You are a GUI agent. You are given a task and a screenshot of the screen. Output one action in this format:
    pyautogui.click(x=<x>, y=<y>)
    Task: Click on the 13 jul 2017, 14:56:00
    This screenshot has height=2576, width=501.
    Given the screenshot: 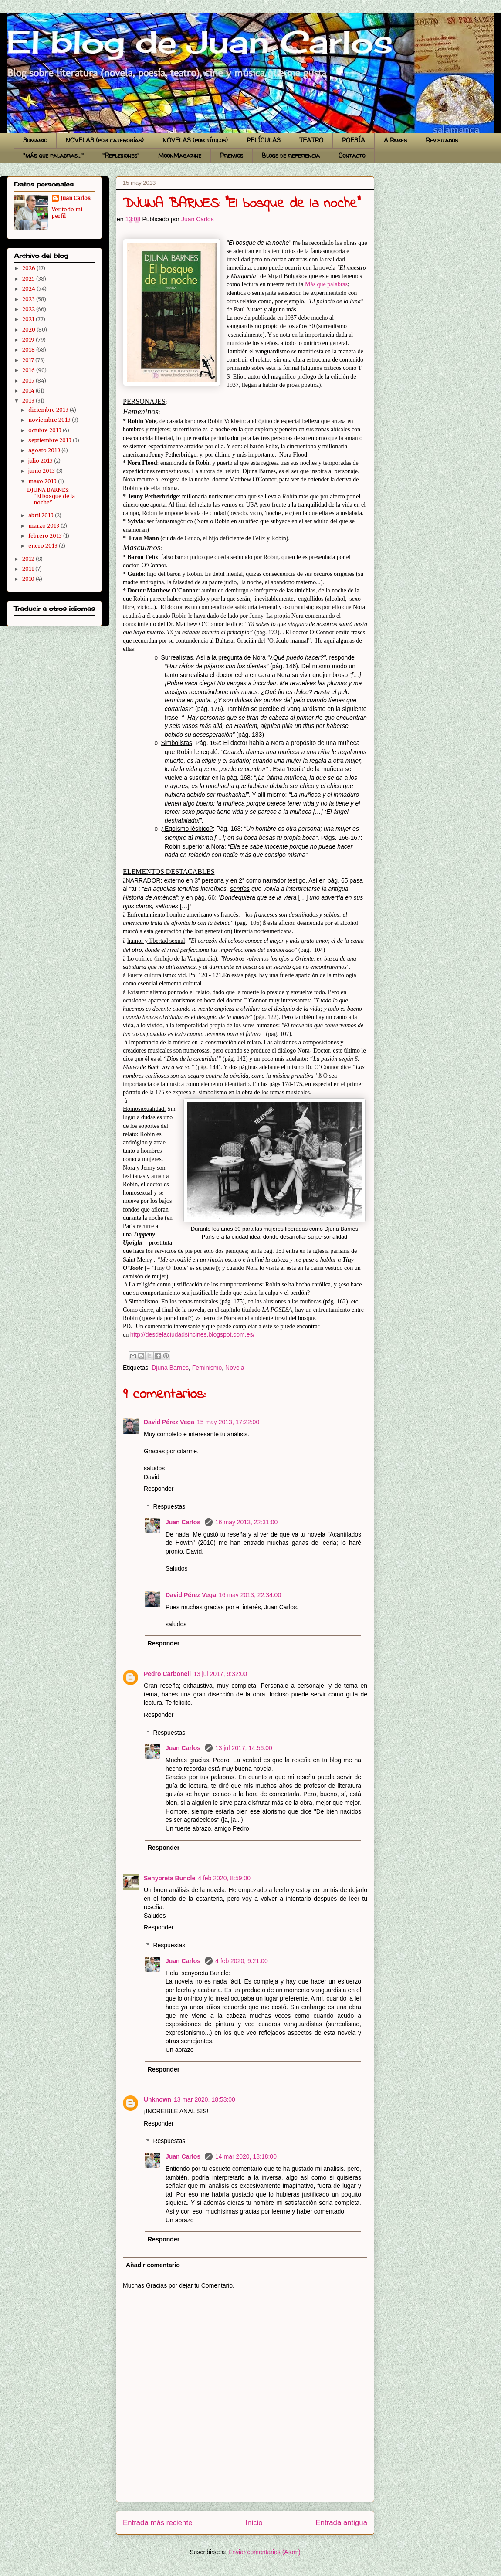 What is the action you would take?
    pyautogui.click(x=243, y=1747)
    